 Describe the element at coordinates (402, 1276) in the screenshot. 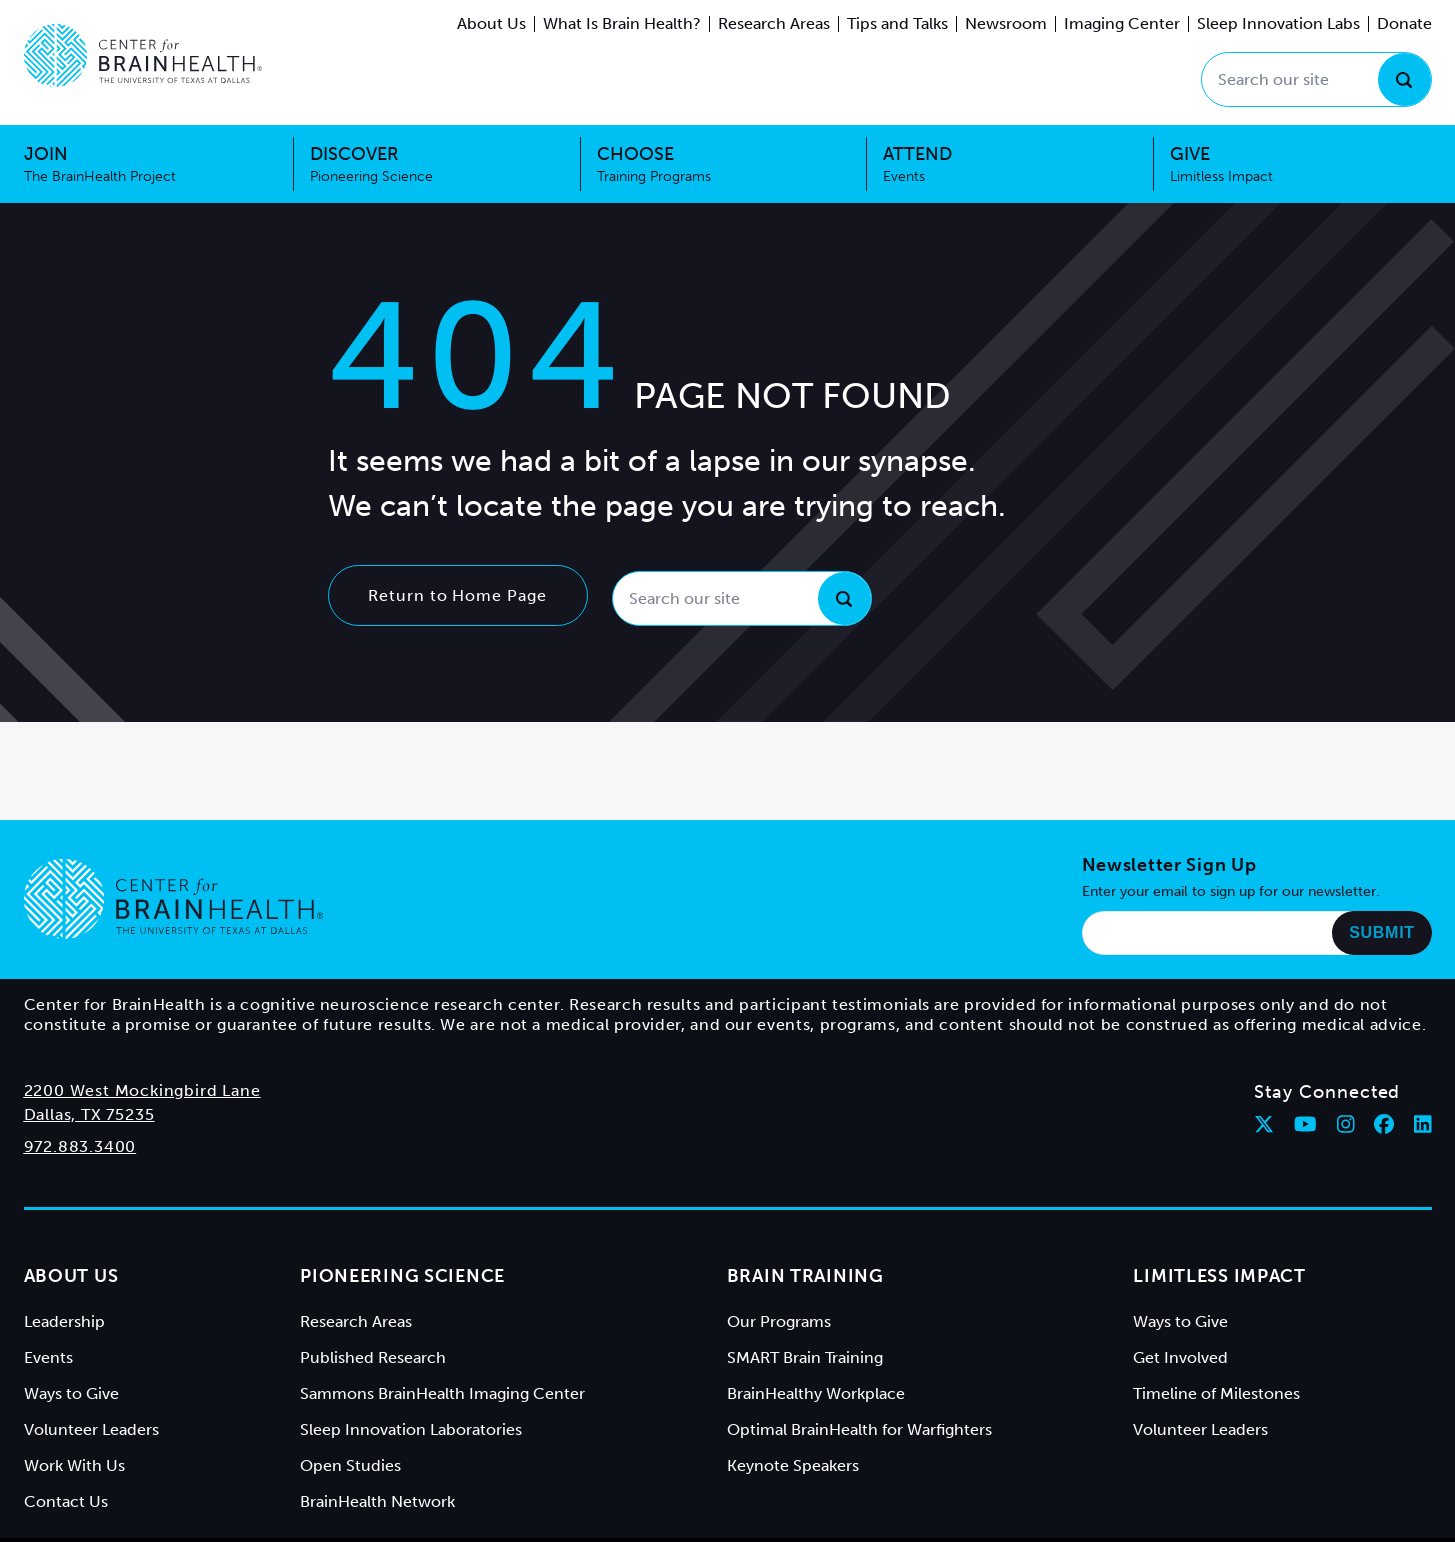

I see `Pioneering Science` at that location.